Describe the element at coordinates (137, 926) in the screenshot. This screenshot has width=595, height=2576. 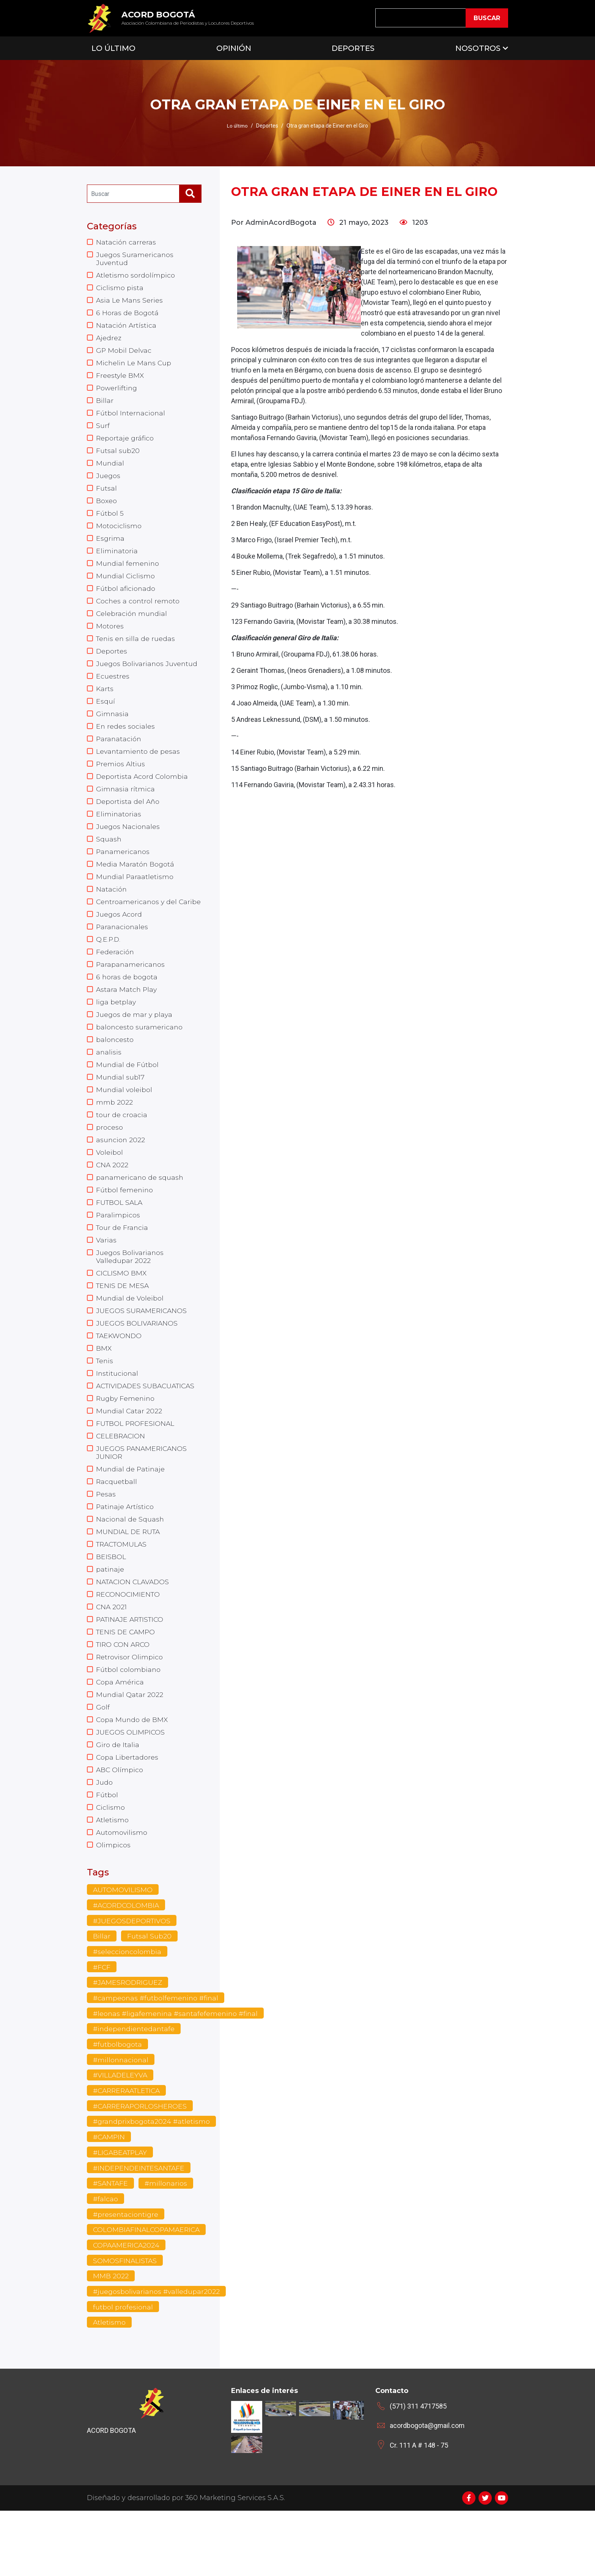
I see `Centroamericanos y del Caribe` at that location.